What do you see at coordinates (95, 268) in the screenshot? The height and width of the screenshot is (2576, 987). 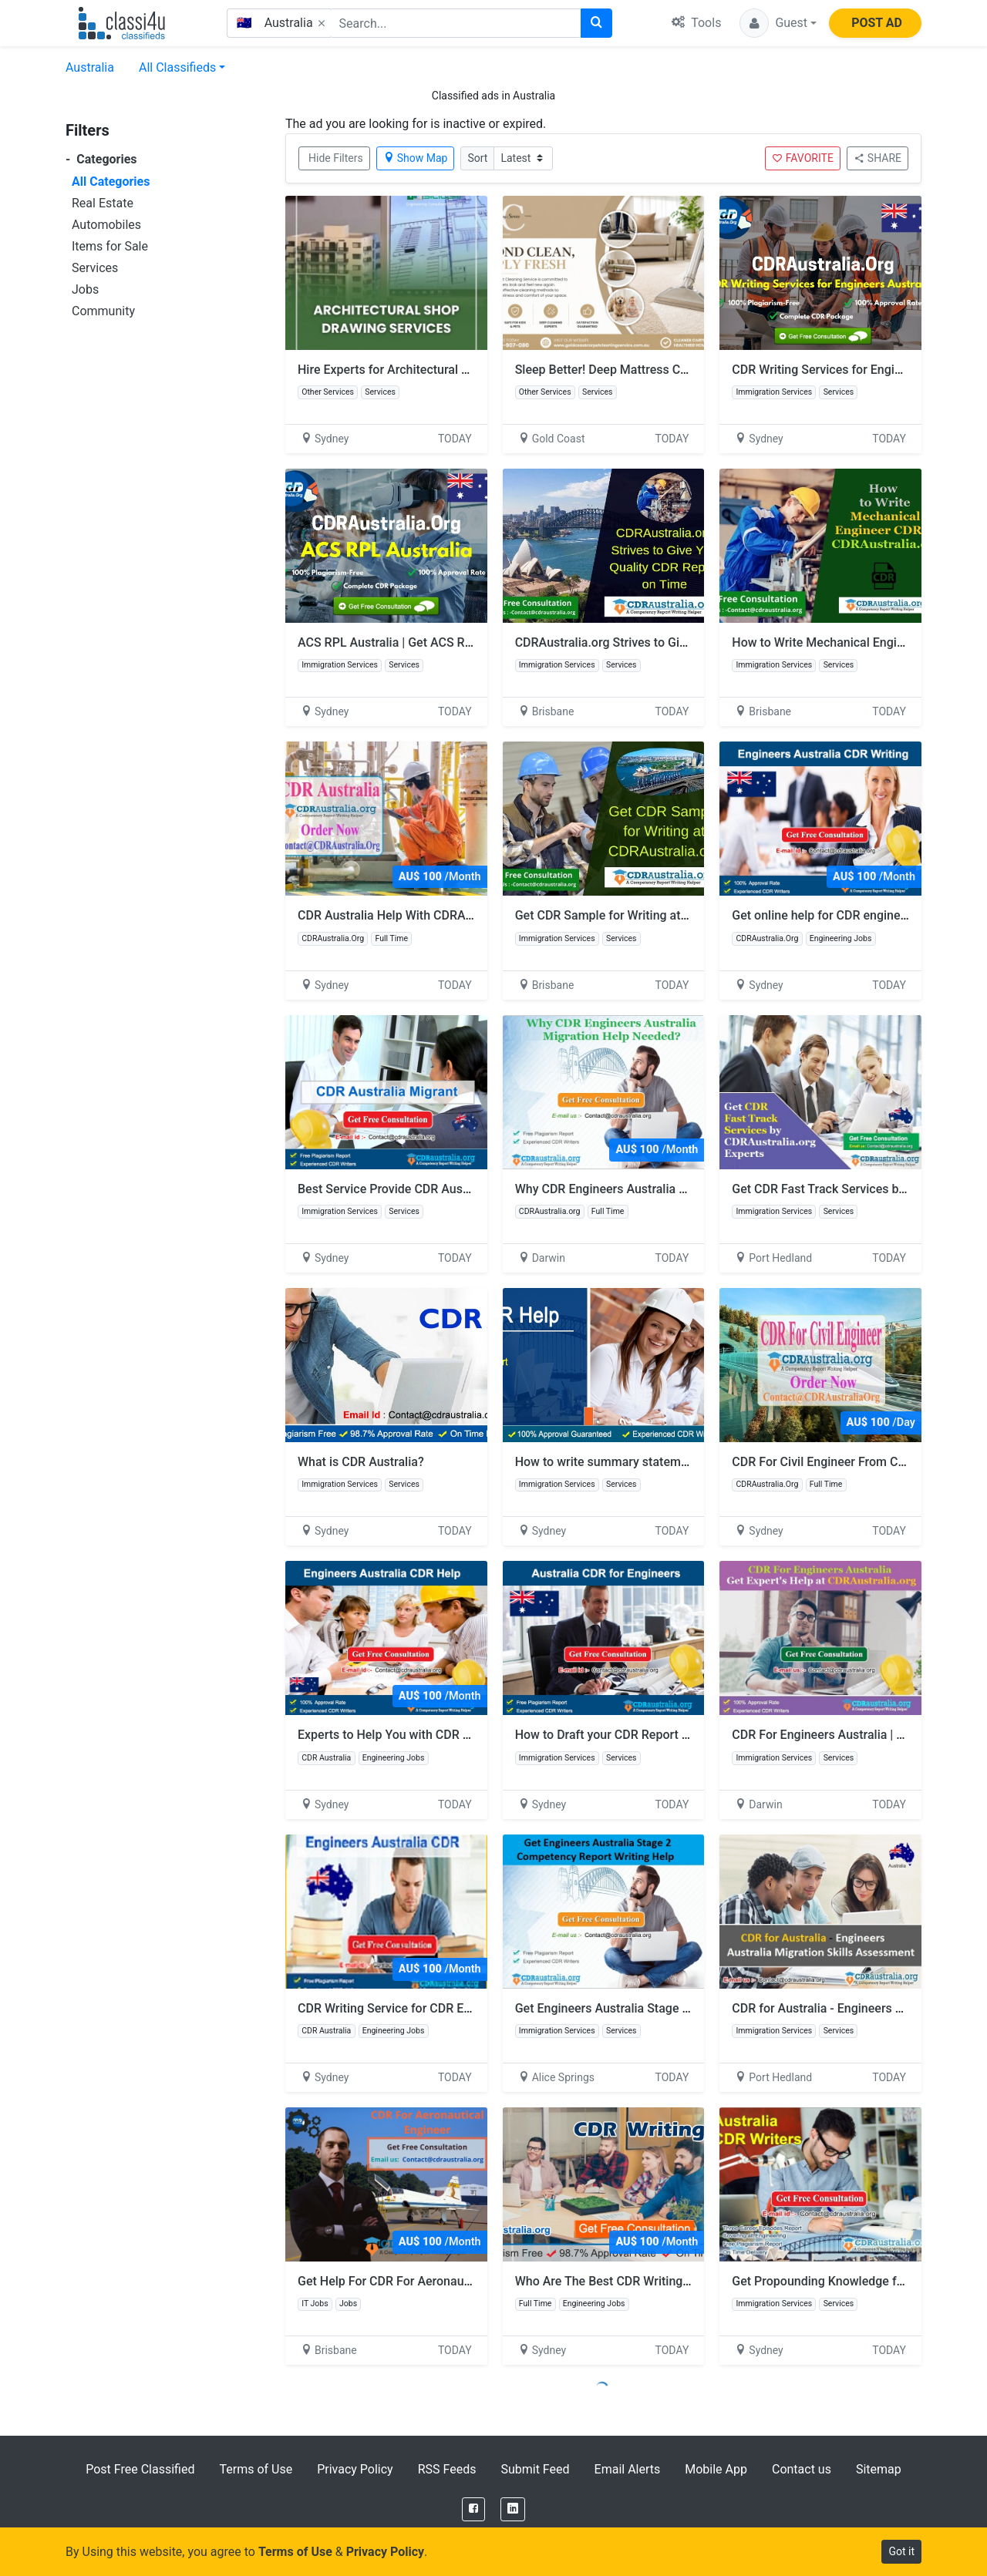 I see `Services` at bounding box center [95, 268].